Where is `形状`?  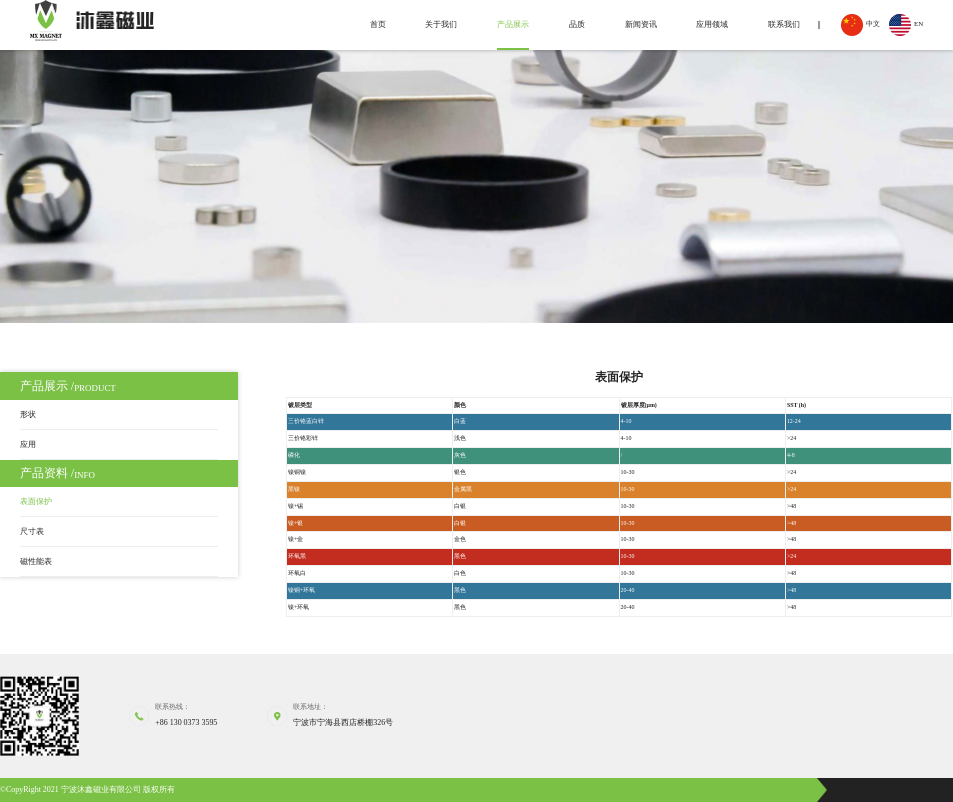 形状 is located at coordinates (28, 414).